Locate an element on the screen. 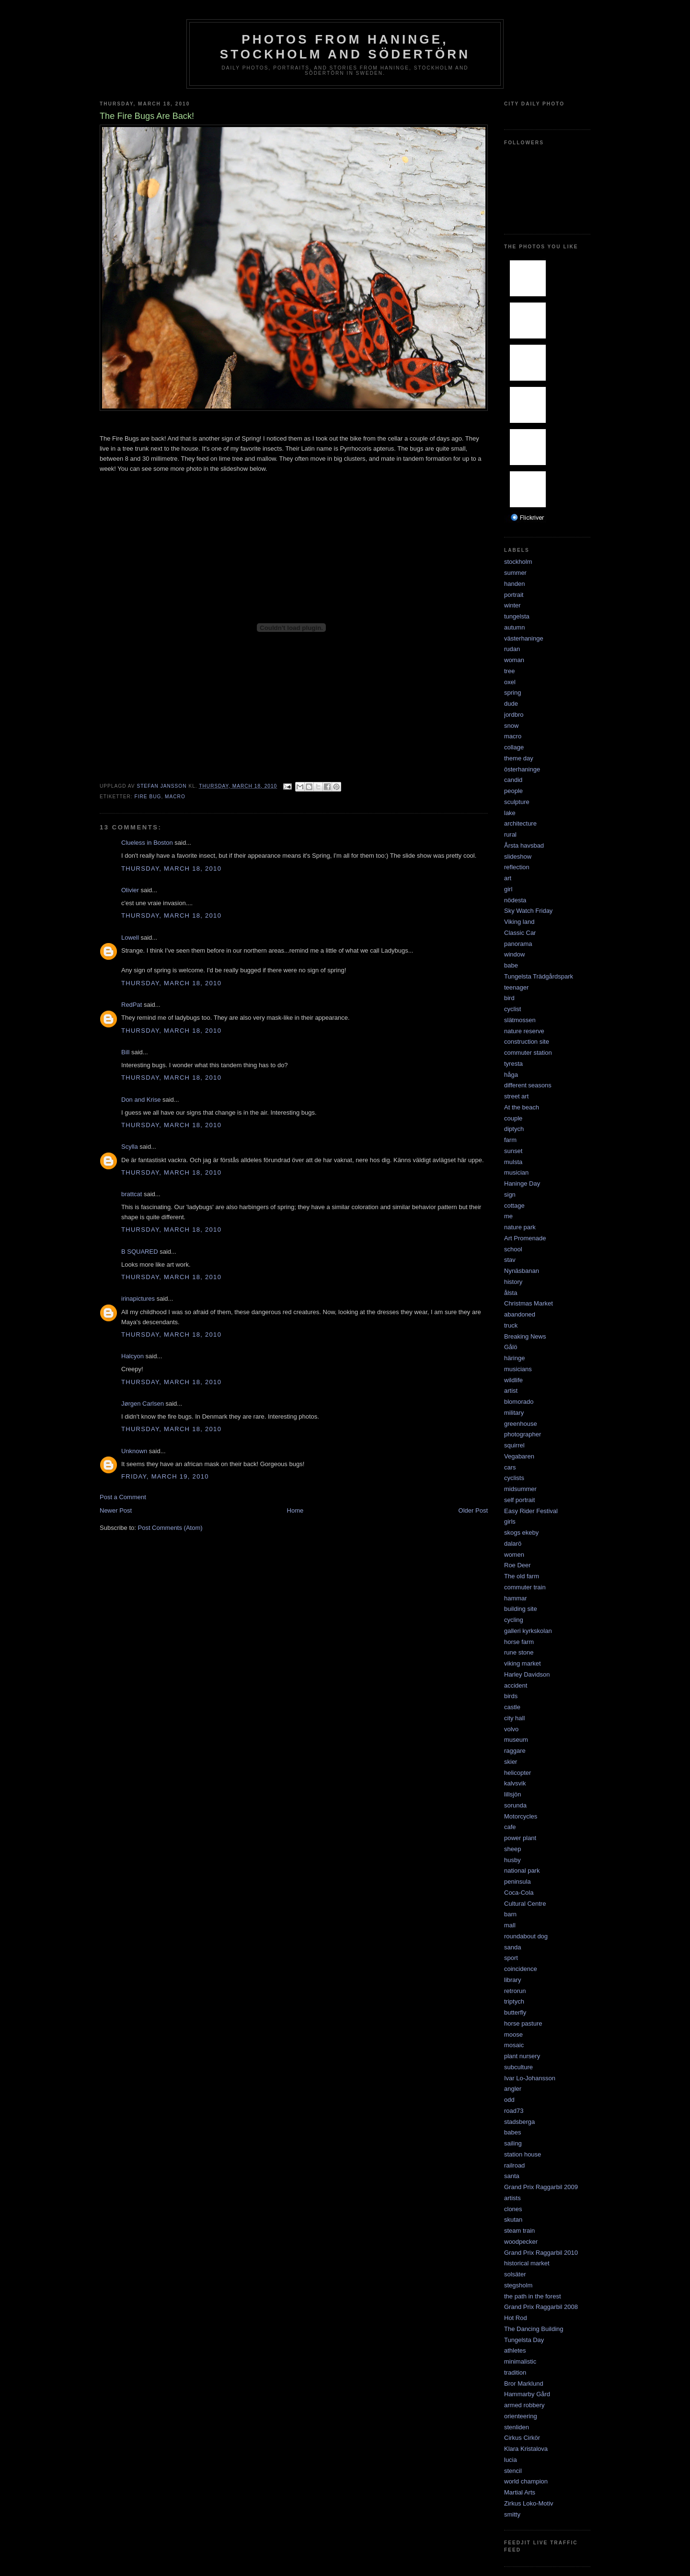 This screenshot has width=690, height=2576. road73 is located at coordinates (513, 2110).